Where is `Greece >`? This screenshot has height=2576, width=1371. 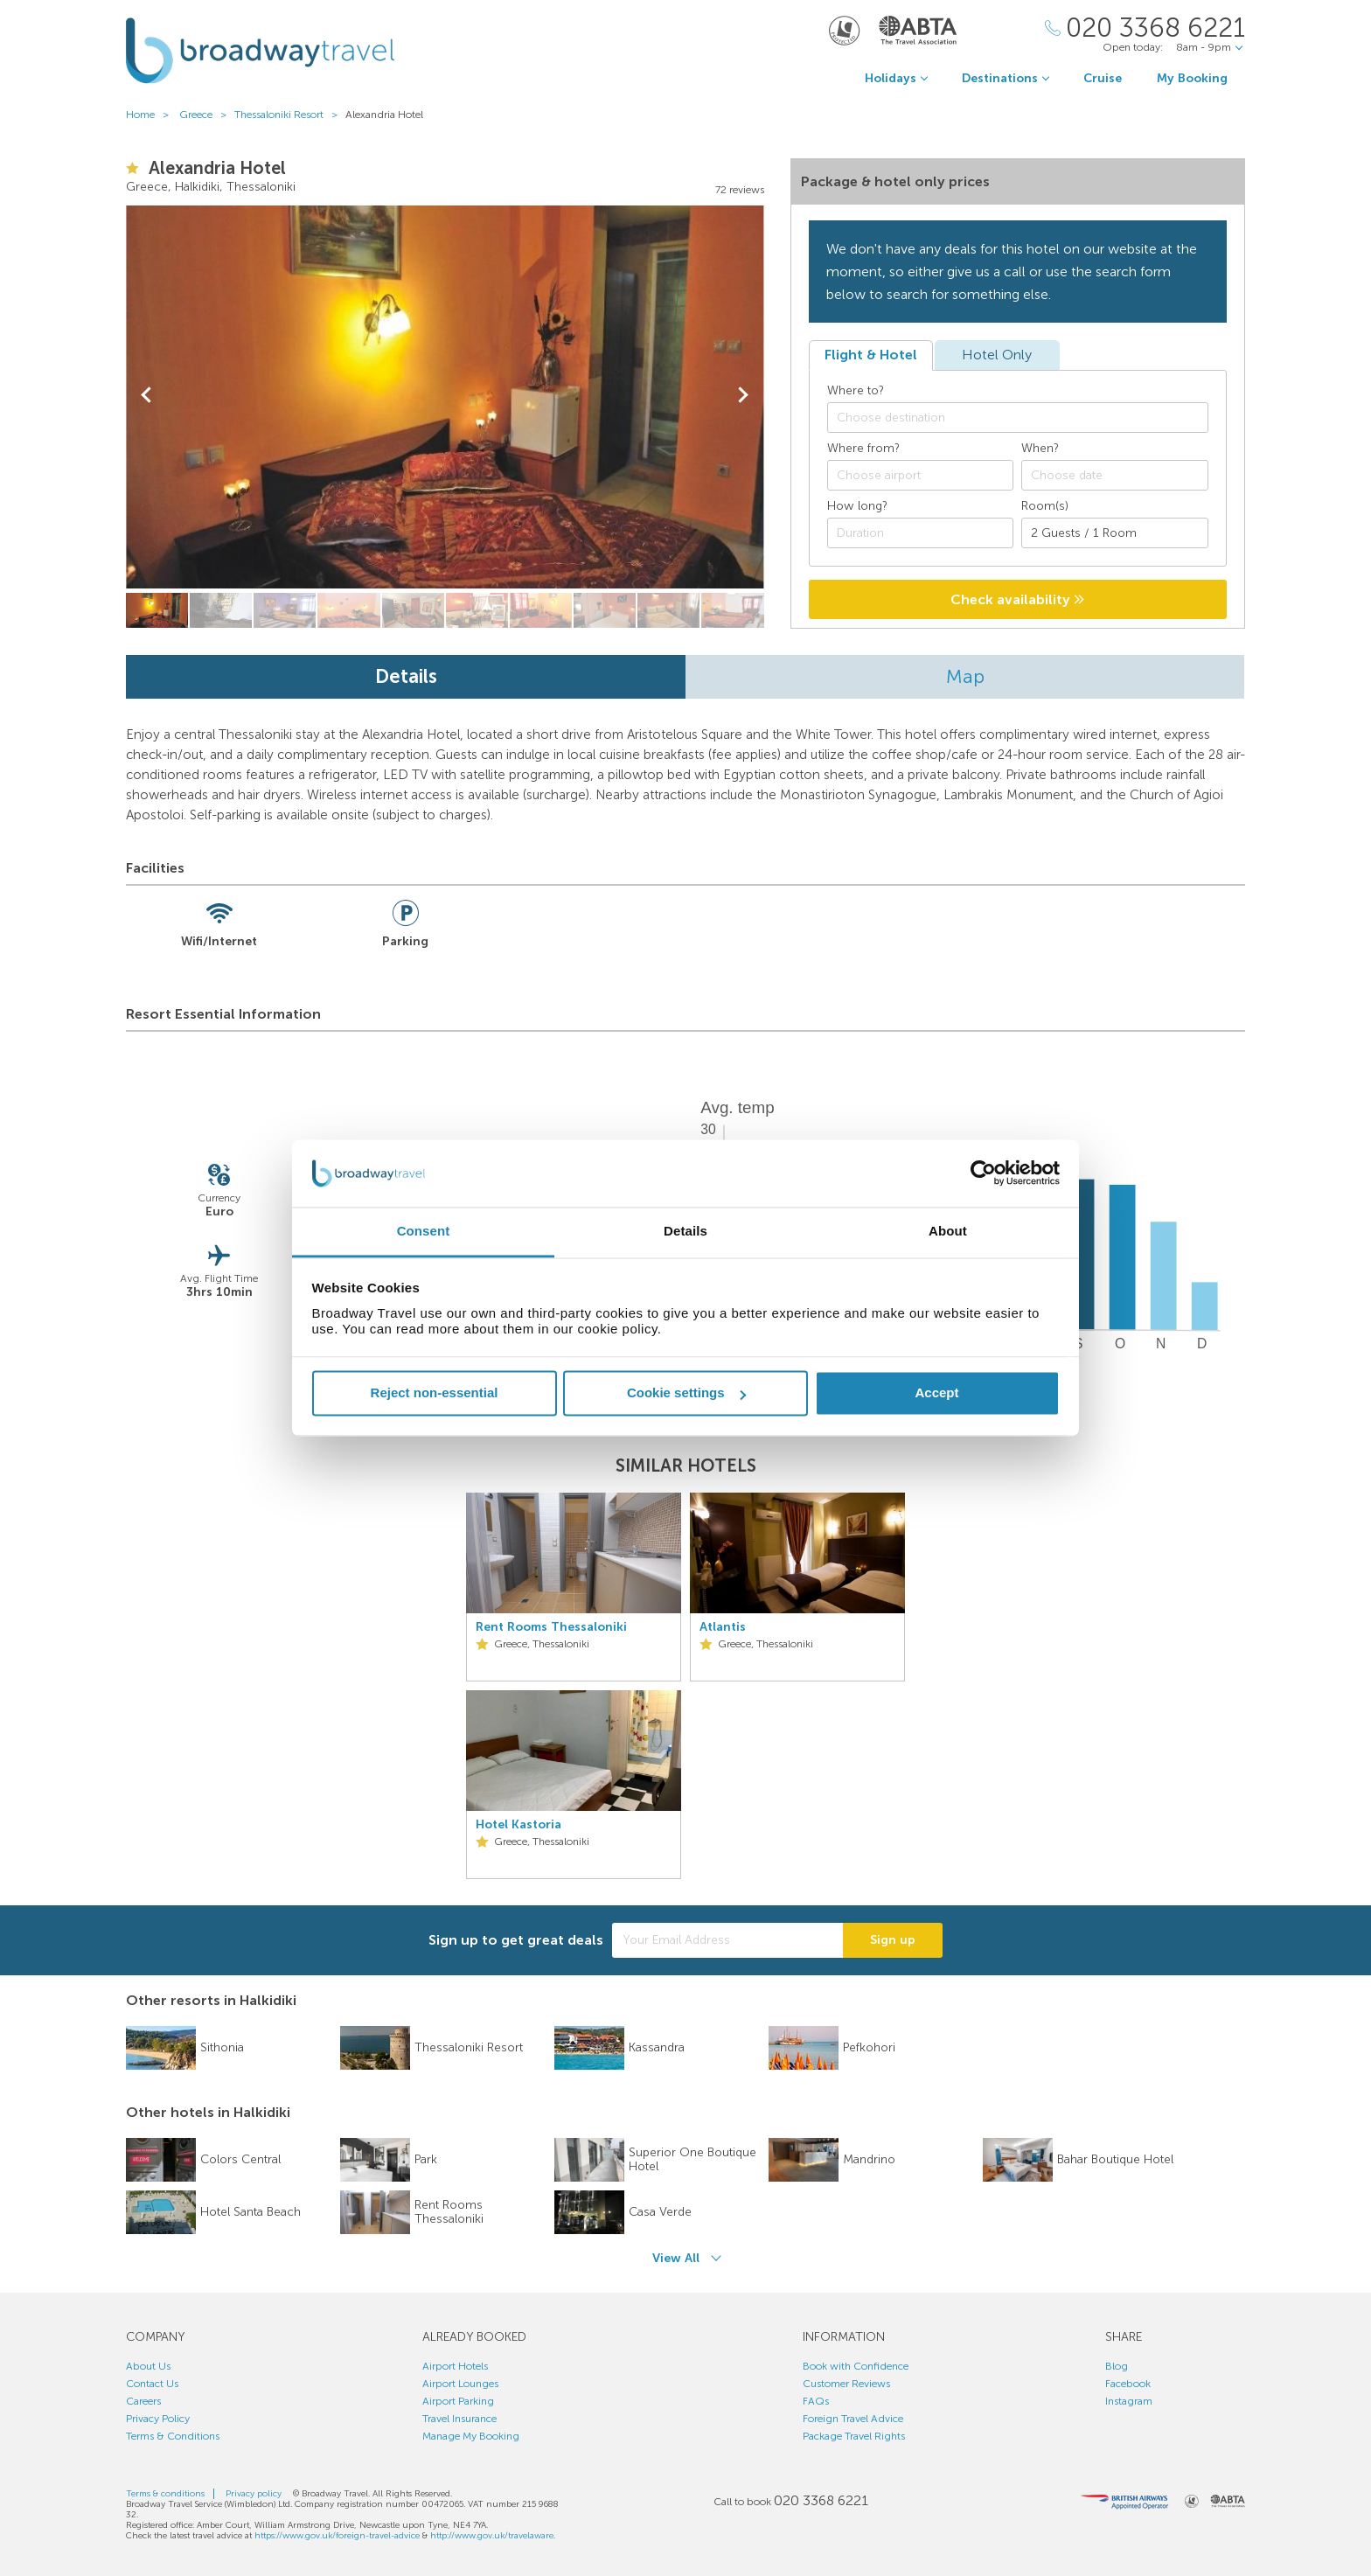 Greece > is located at coordinates (206, 114).